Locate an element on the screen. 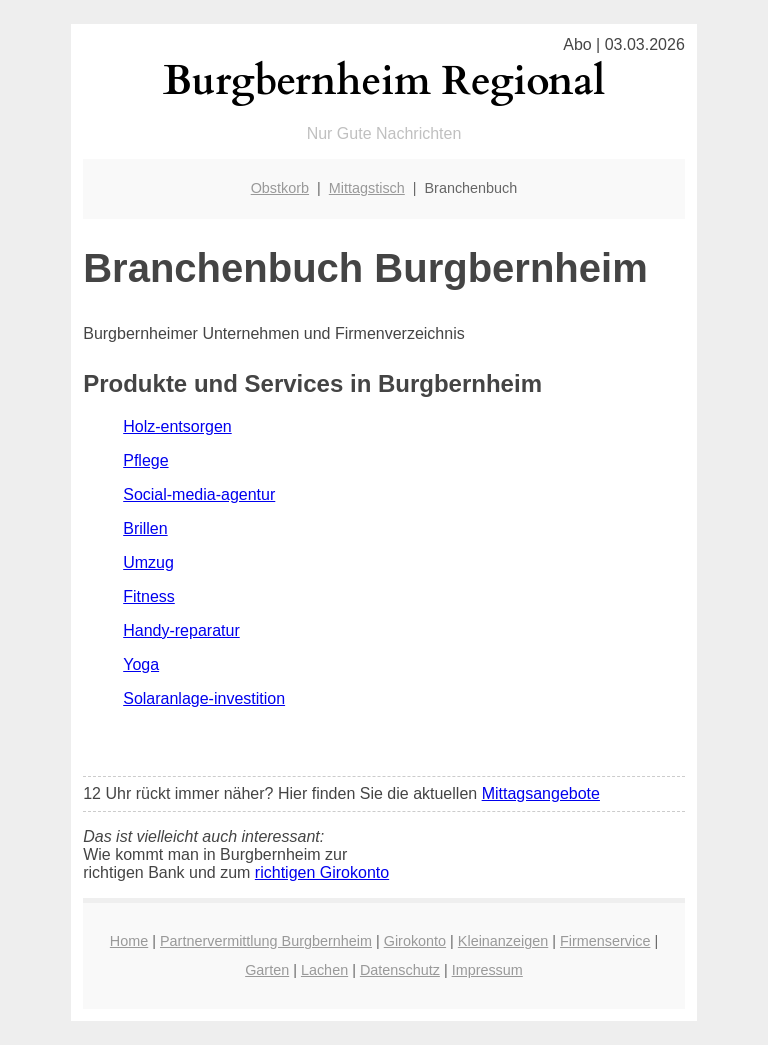  Brillen is located at coordinates (145, 528).